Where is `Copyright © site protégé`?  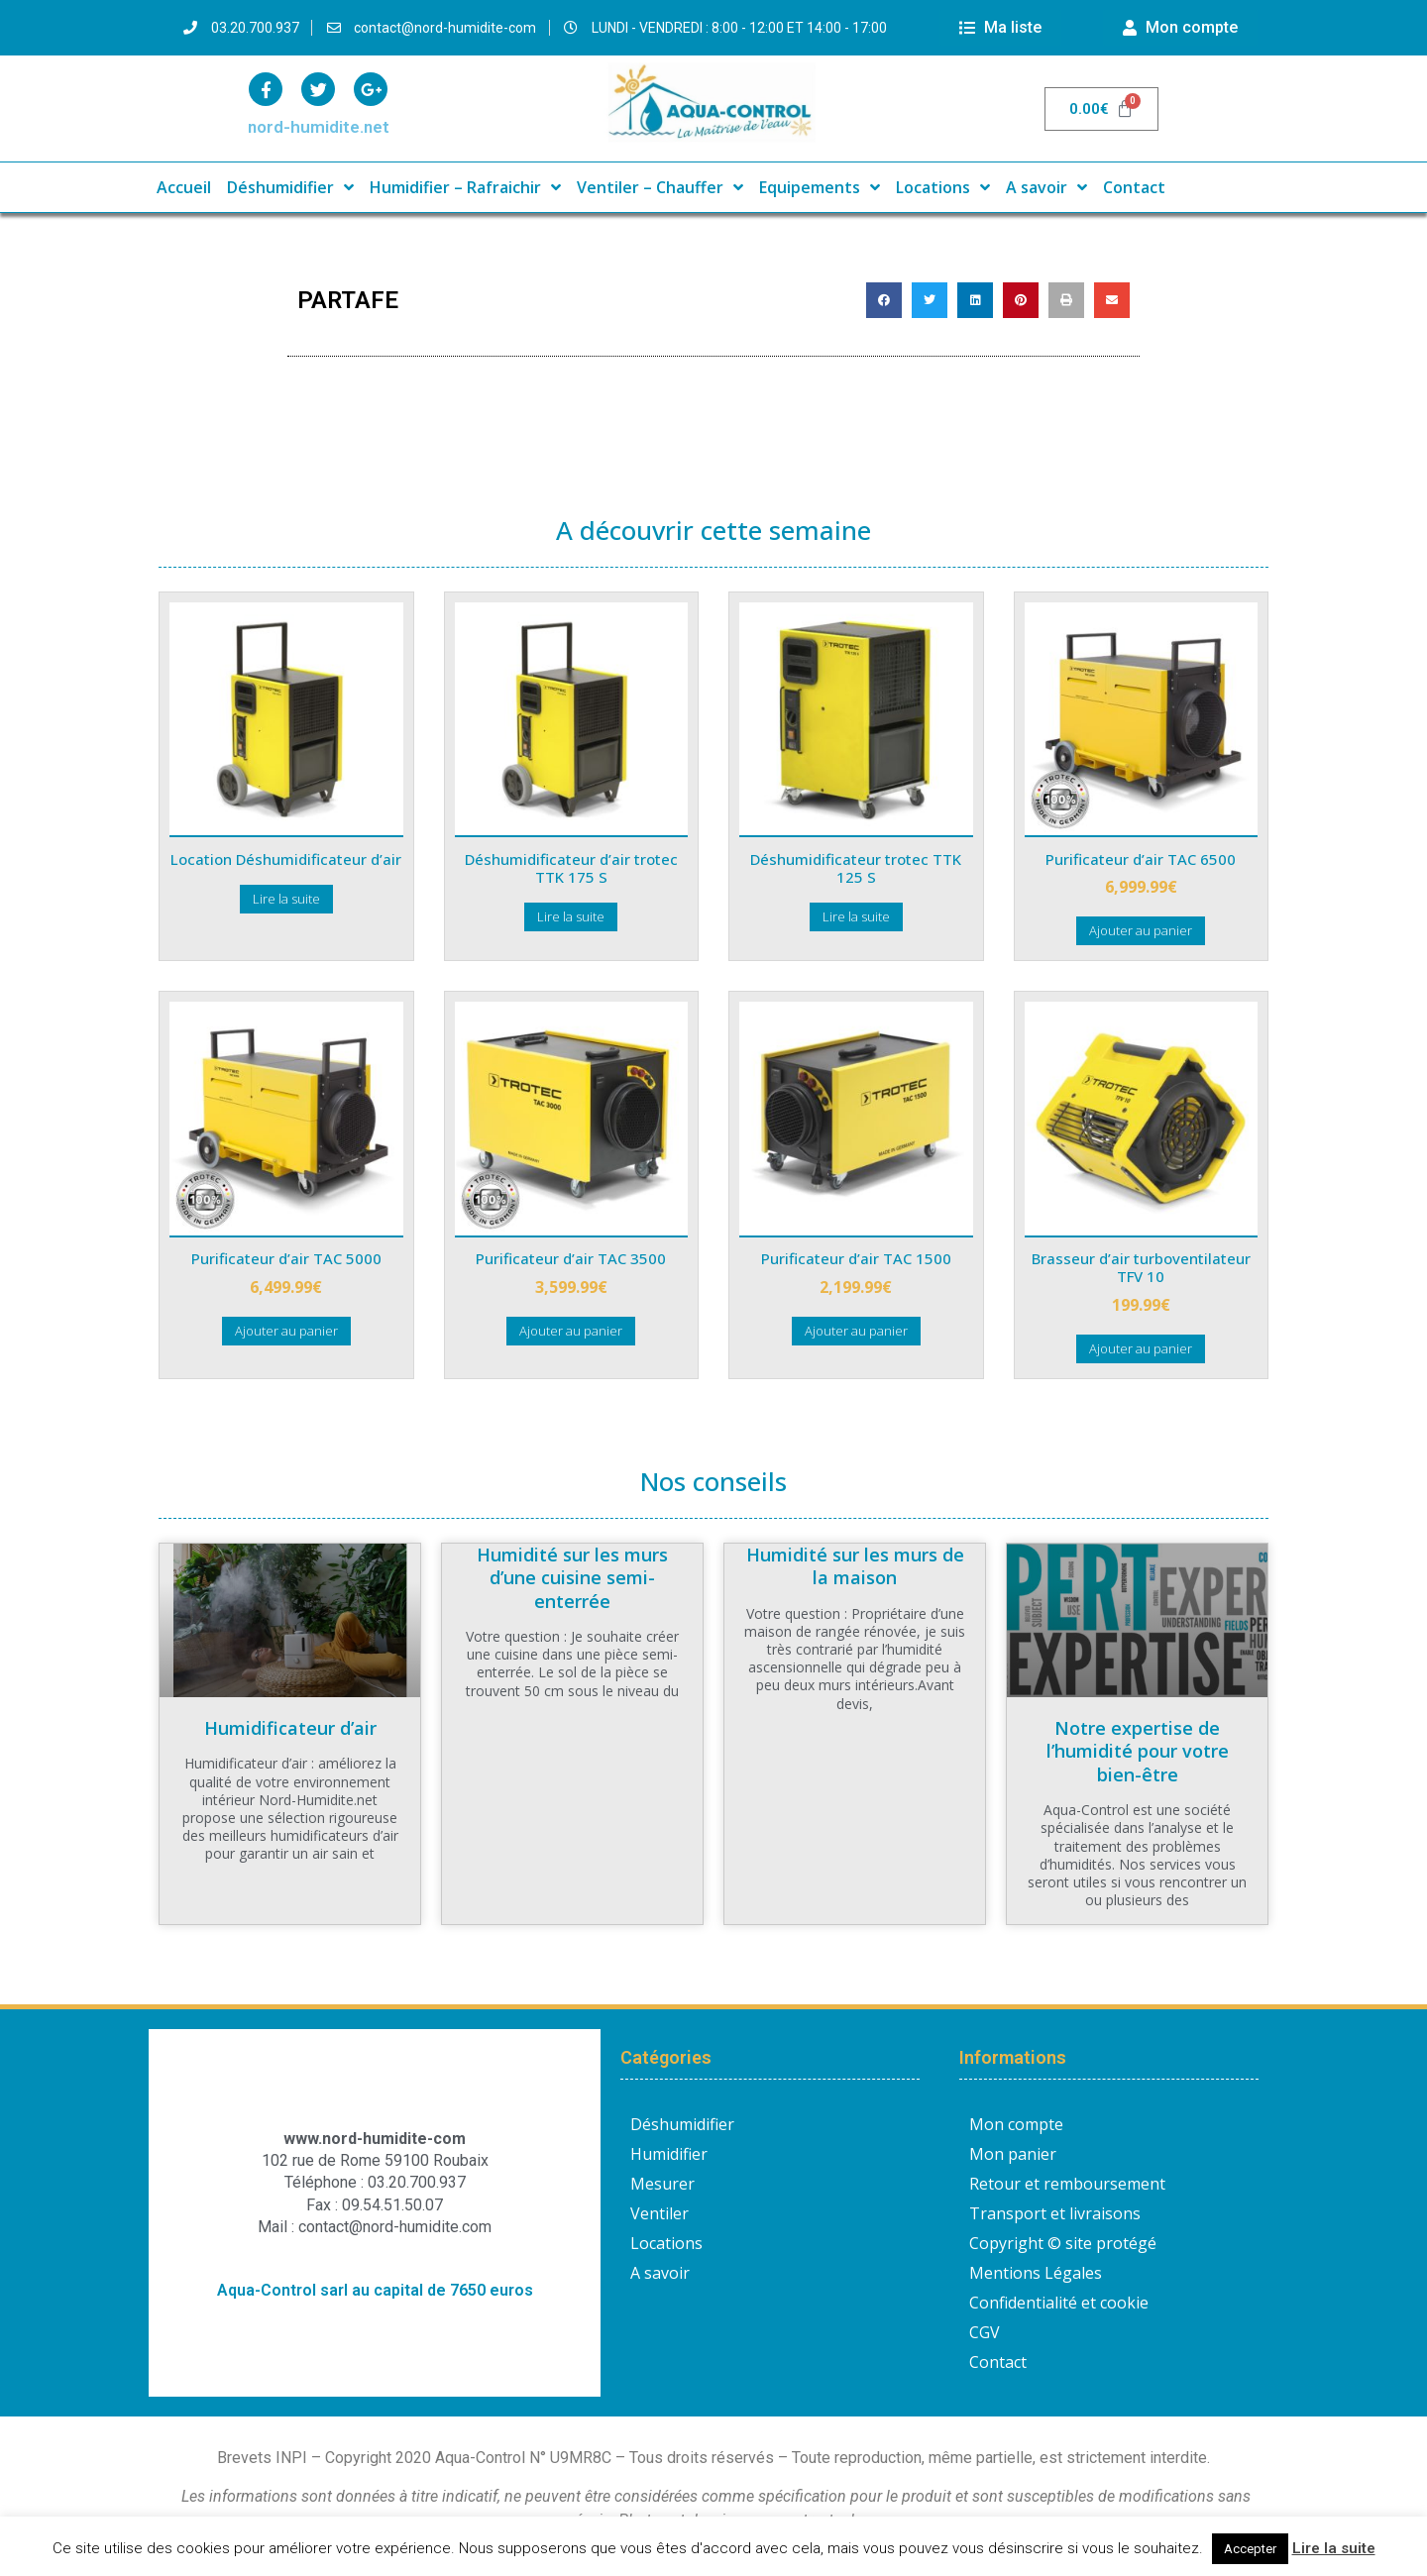
Copyright © site protégé is located at coordinates (1062, 2243).